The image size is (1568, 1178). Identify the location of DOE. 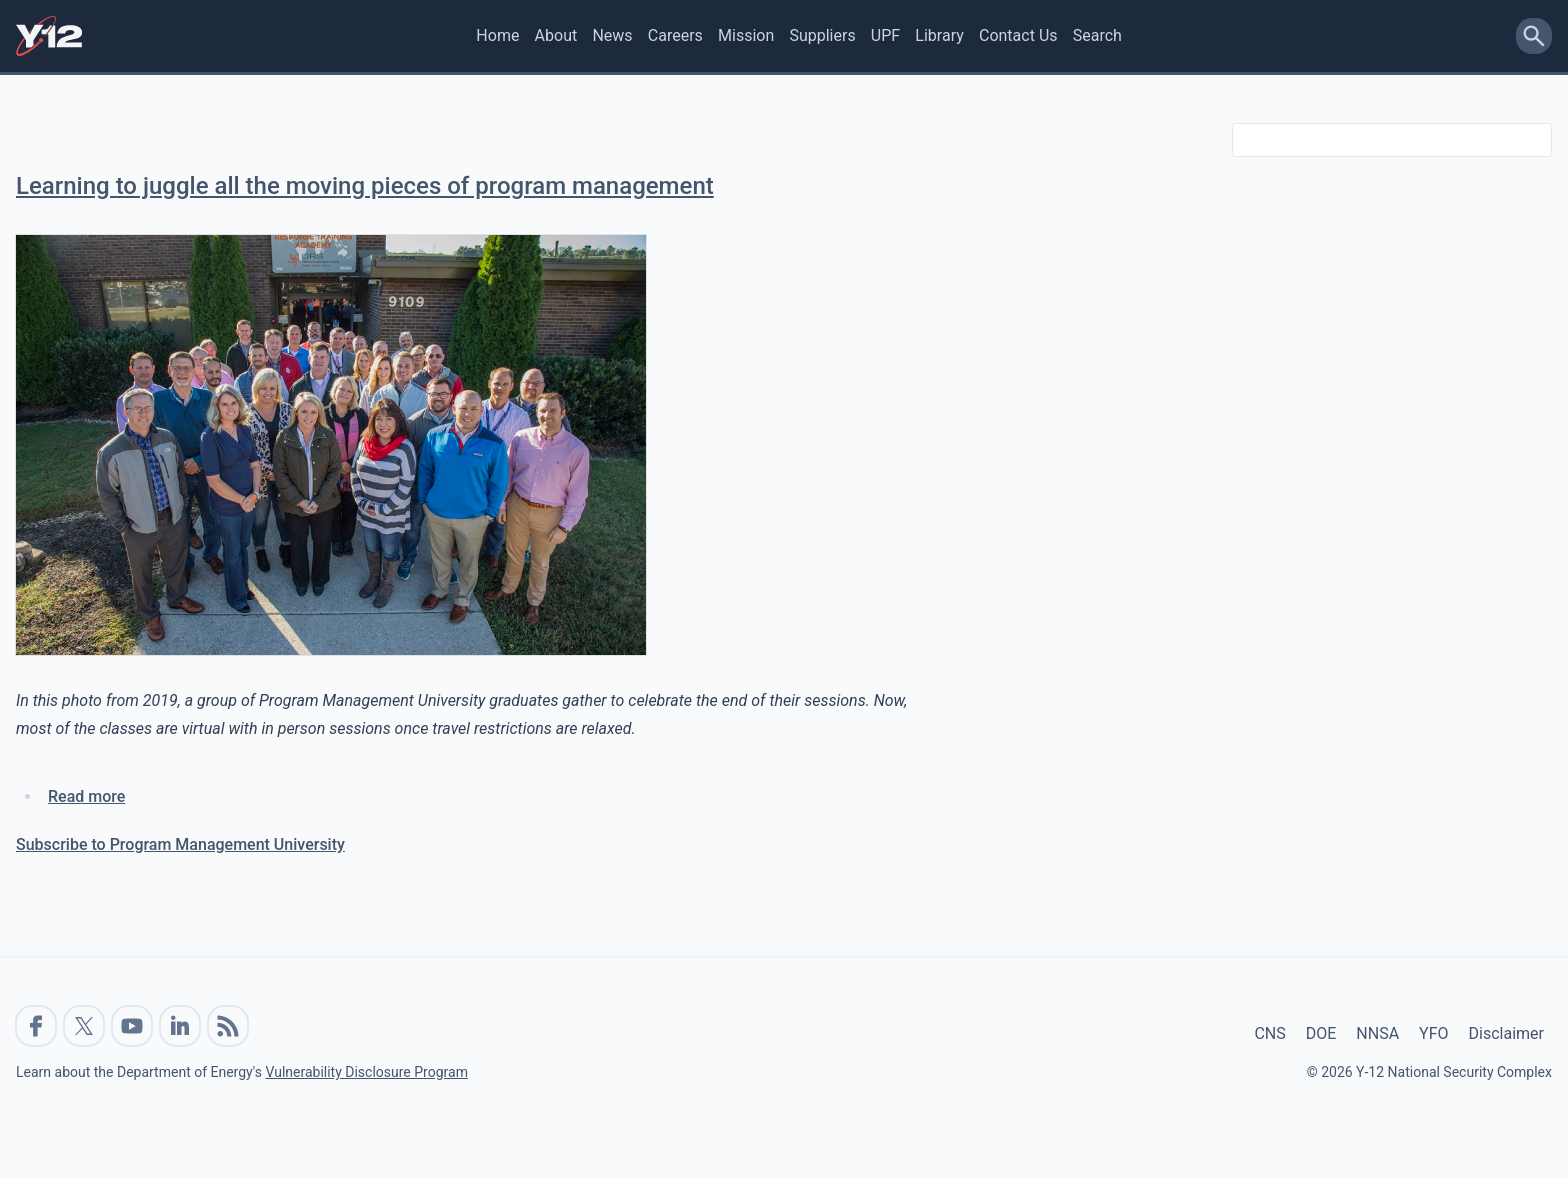
(1321, 1033).